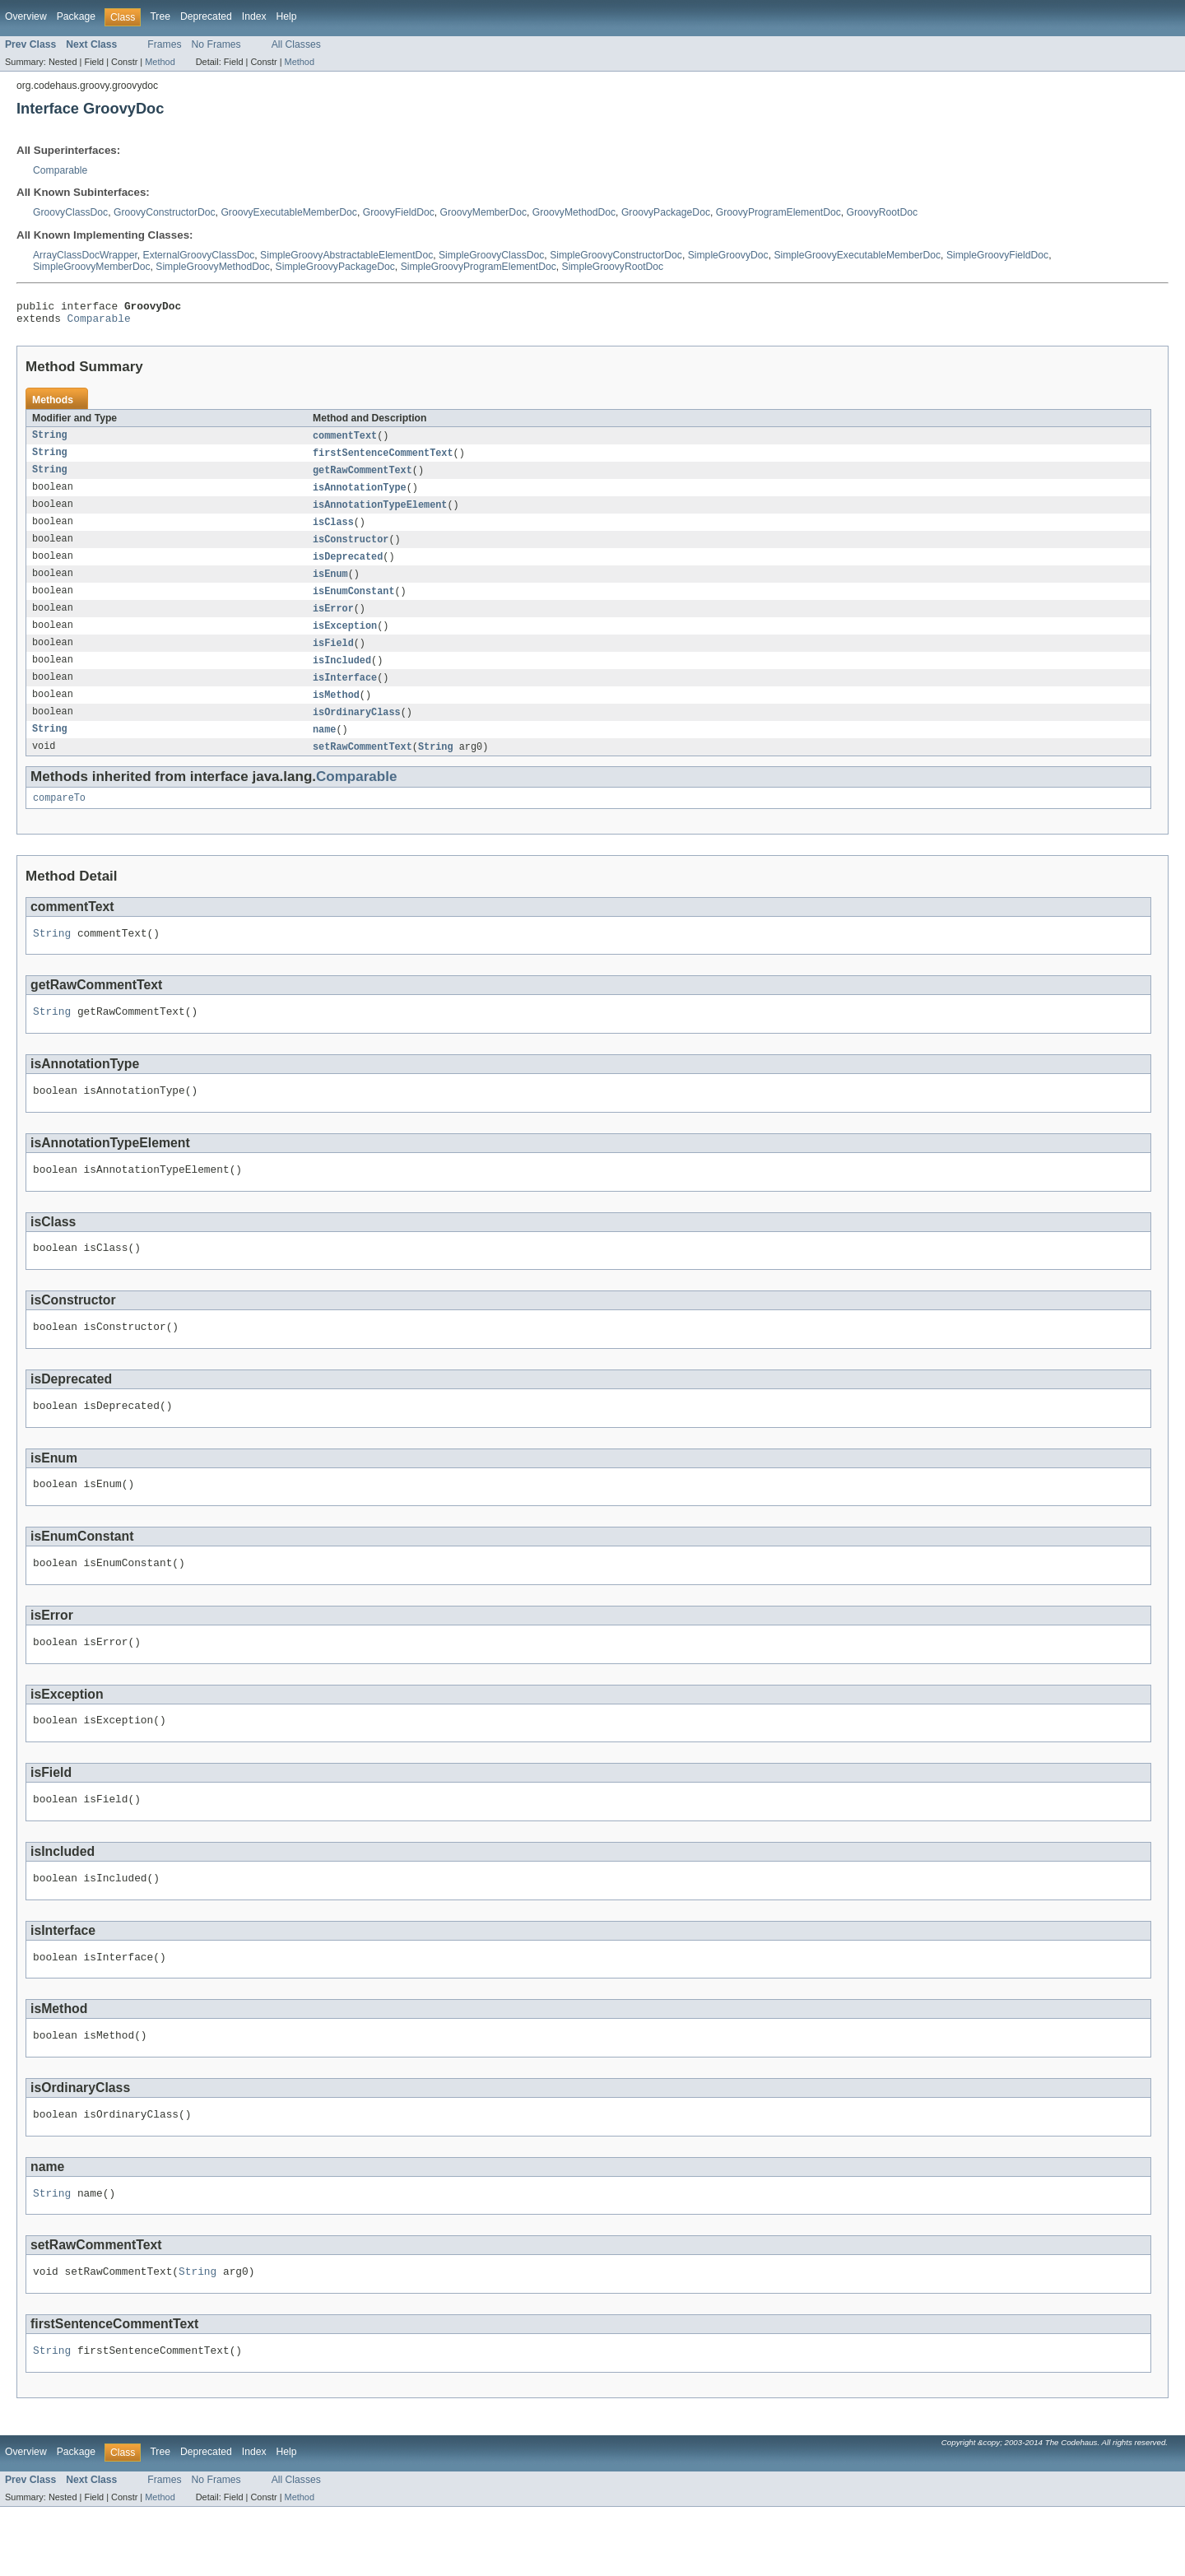 This screenshot has height=2576, width=1185. Describe the element at coordinates (76, 16) in the screenshot. I see `Package` at that location.